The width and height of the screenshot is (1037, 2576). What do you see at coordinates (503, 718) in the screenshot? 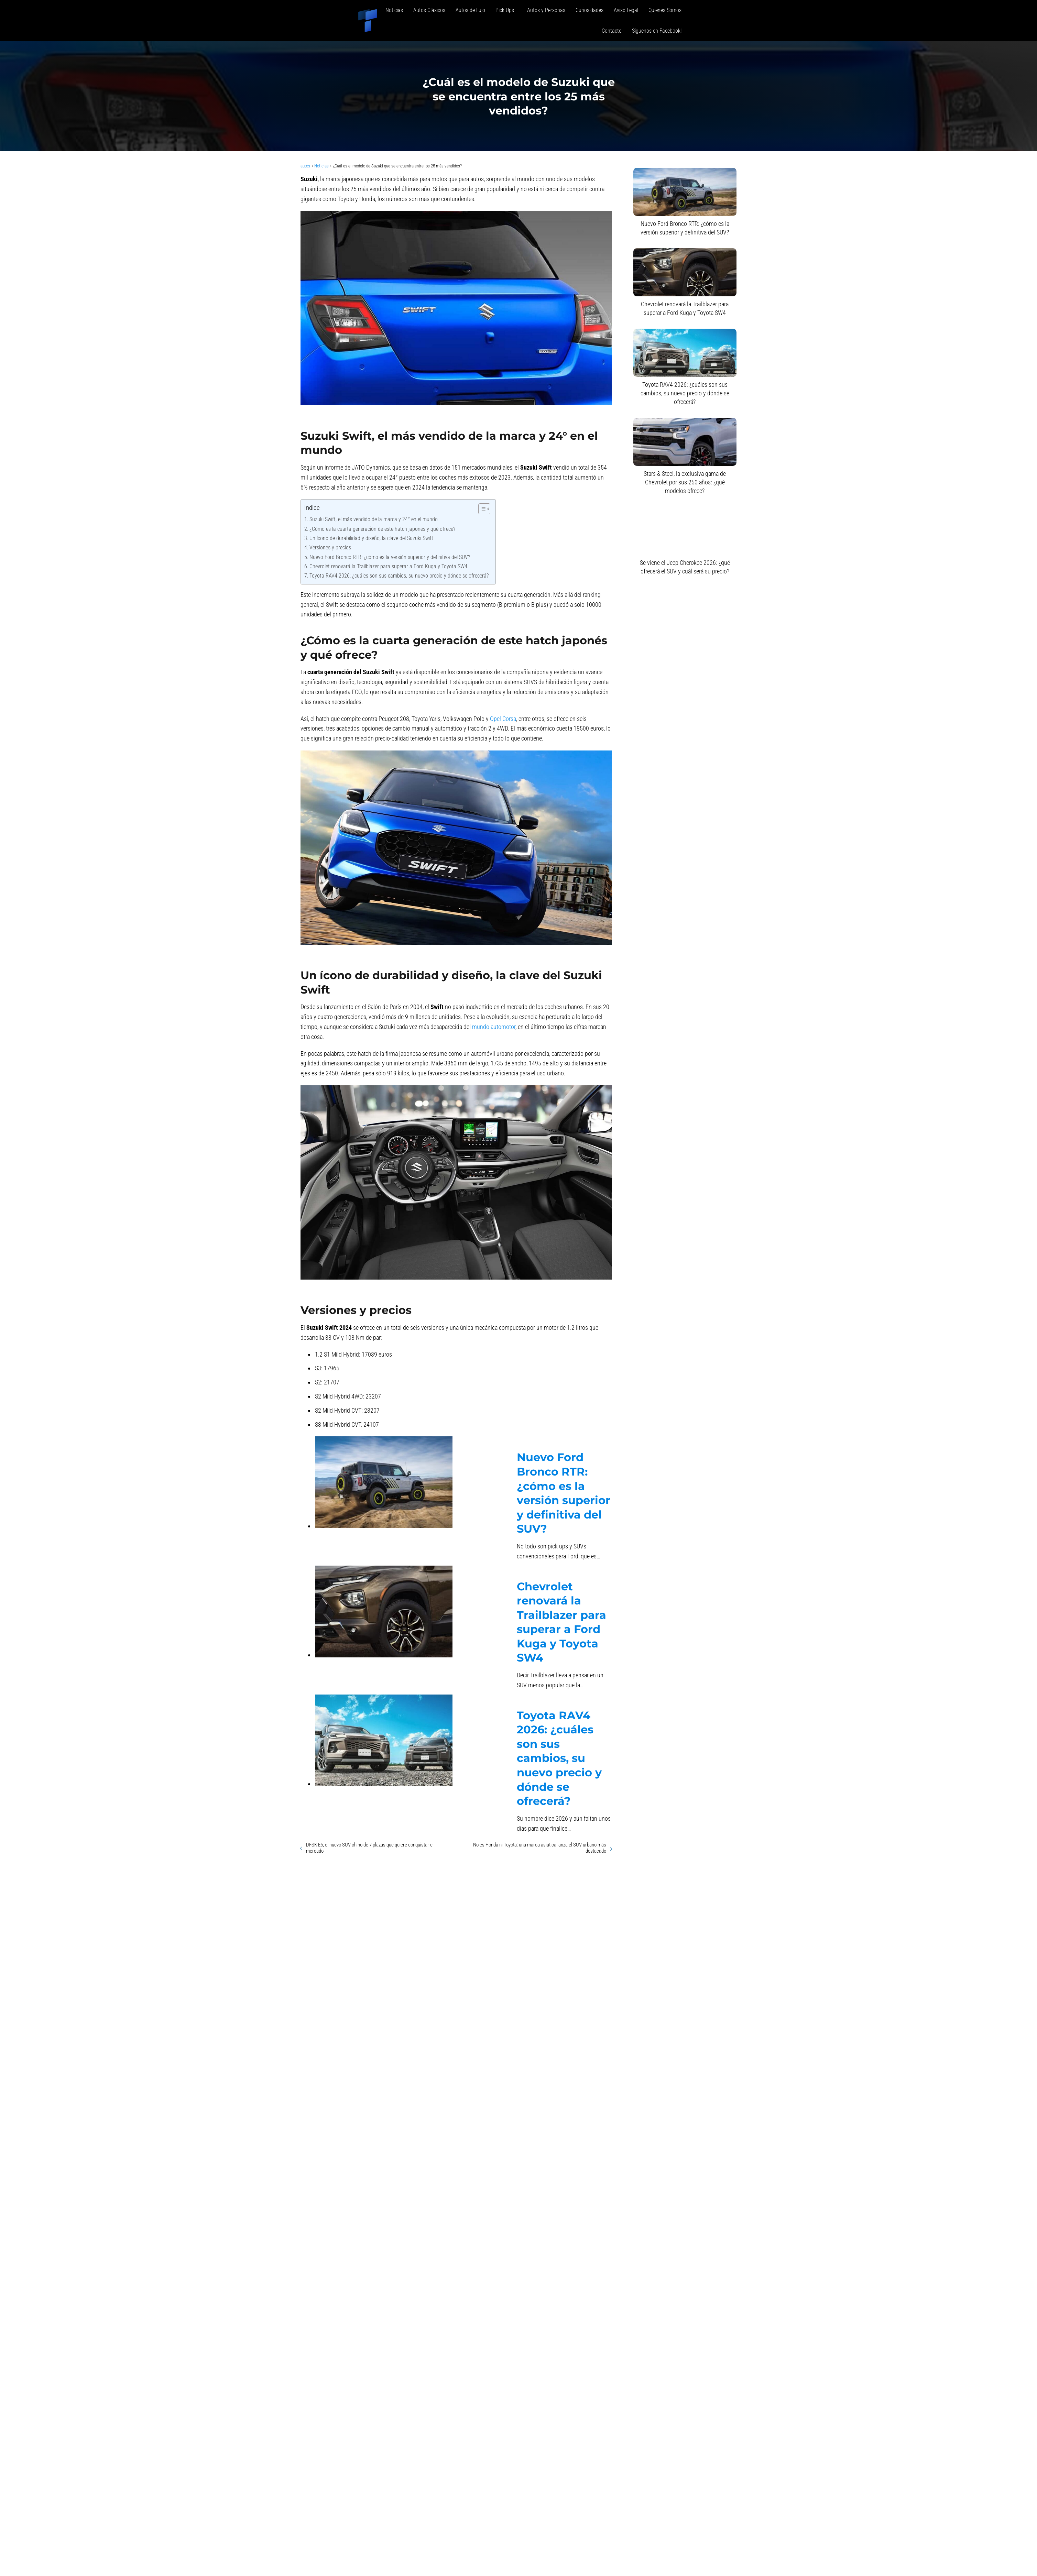
I see `Opel Corsa` at bounding box center [503, 718].